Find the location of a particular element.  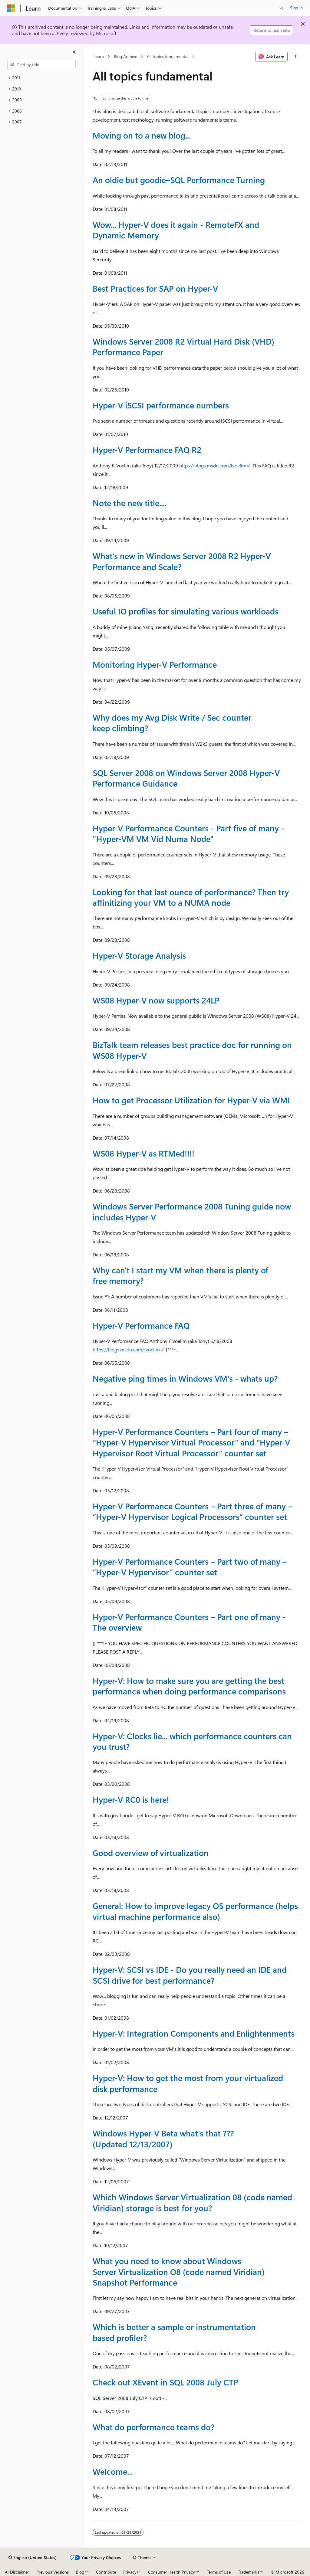

Hyper-V: How to make sure you are getting the best performance when doing performance comparisons is located at coordinates (189, 1686).